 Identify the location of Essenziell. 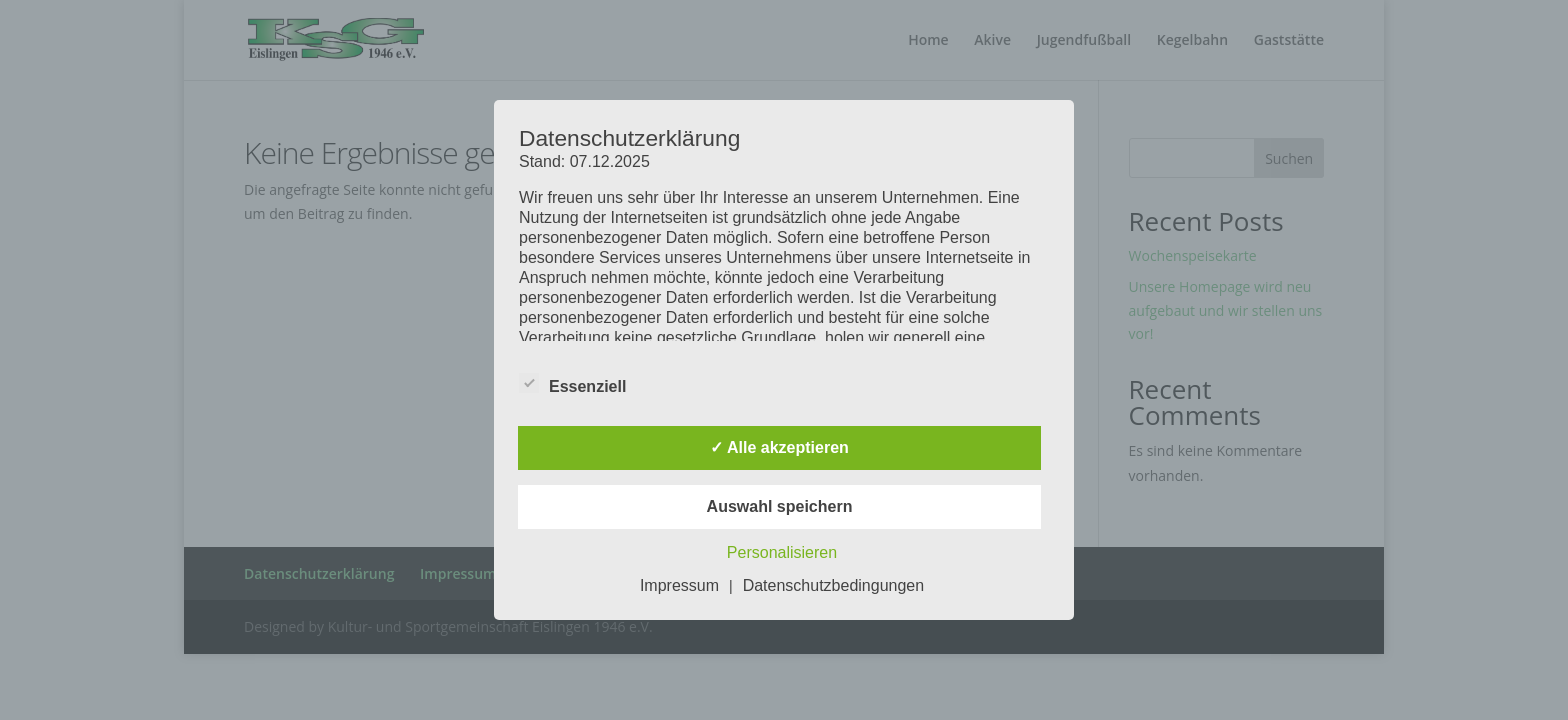
(572, 384).